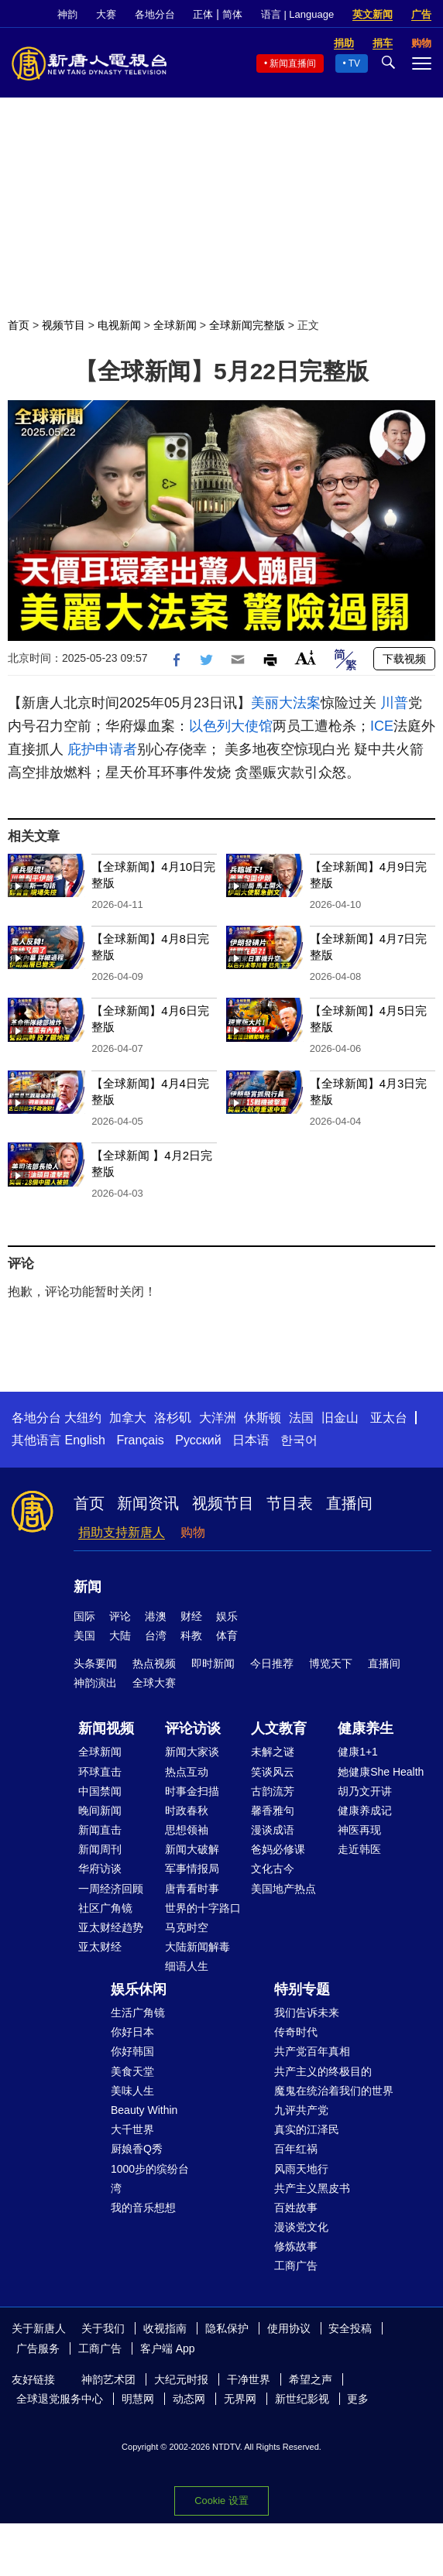 The image size is (443, 2576). I want to click on 娱乐, so click(227, 1616).